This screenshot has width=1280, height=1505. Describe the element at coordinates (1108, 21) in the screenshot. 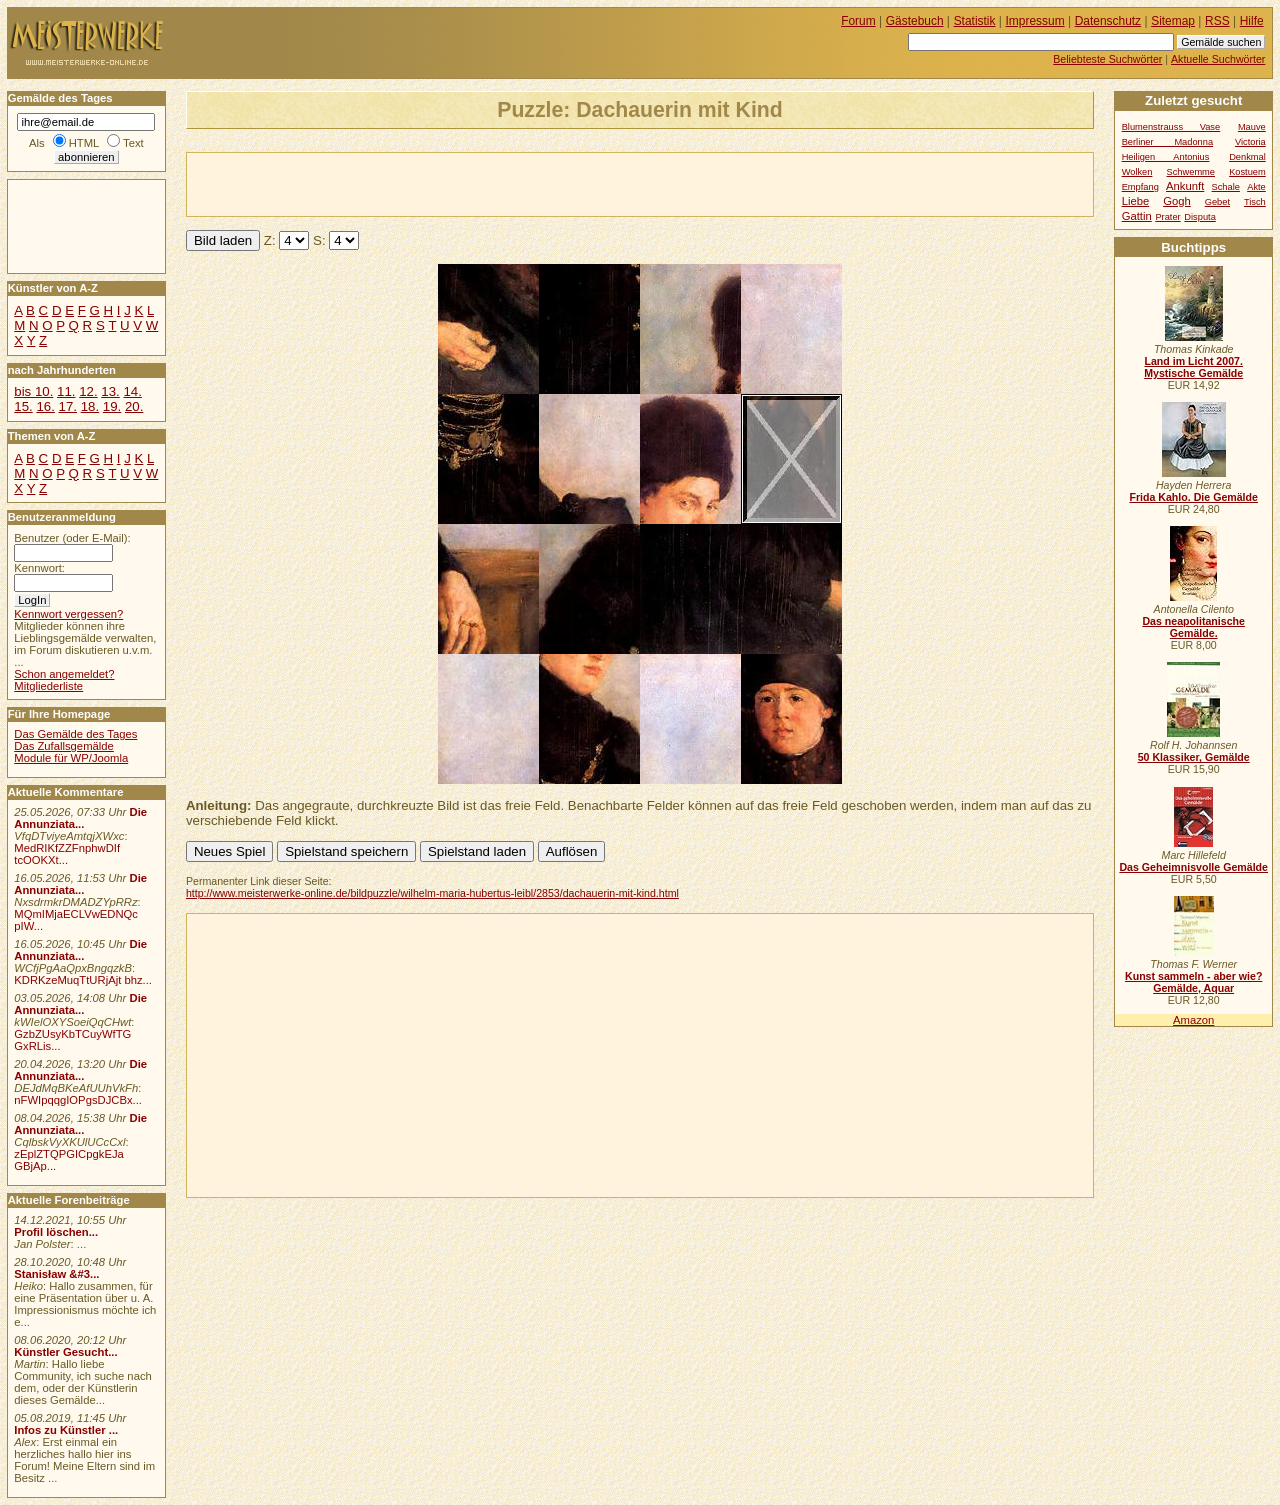

I see `Datenschutz` at that location.